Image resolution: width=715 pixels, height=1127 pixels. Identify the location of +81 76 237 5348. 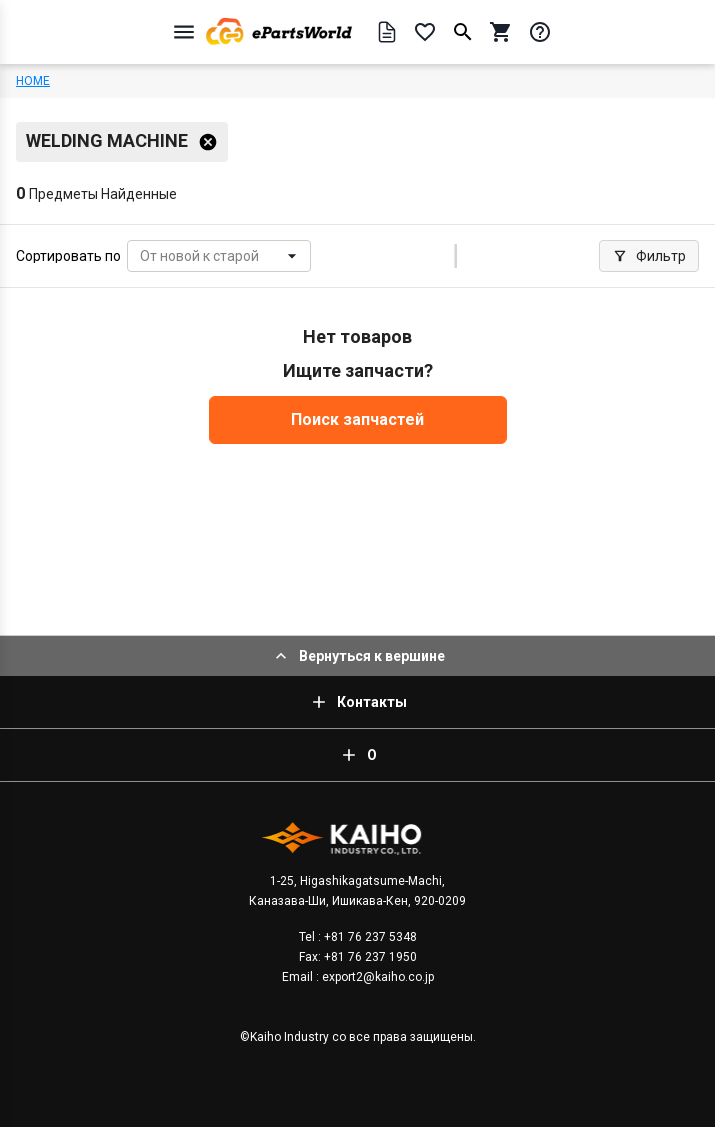
(369, 937).